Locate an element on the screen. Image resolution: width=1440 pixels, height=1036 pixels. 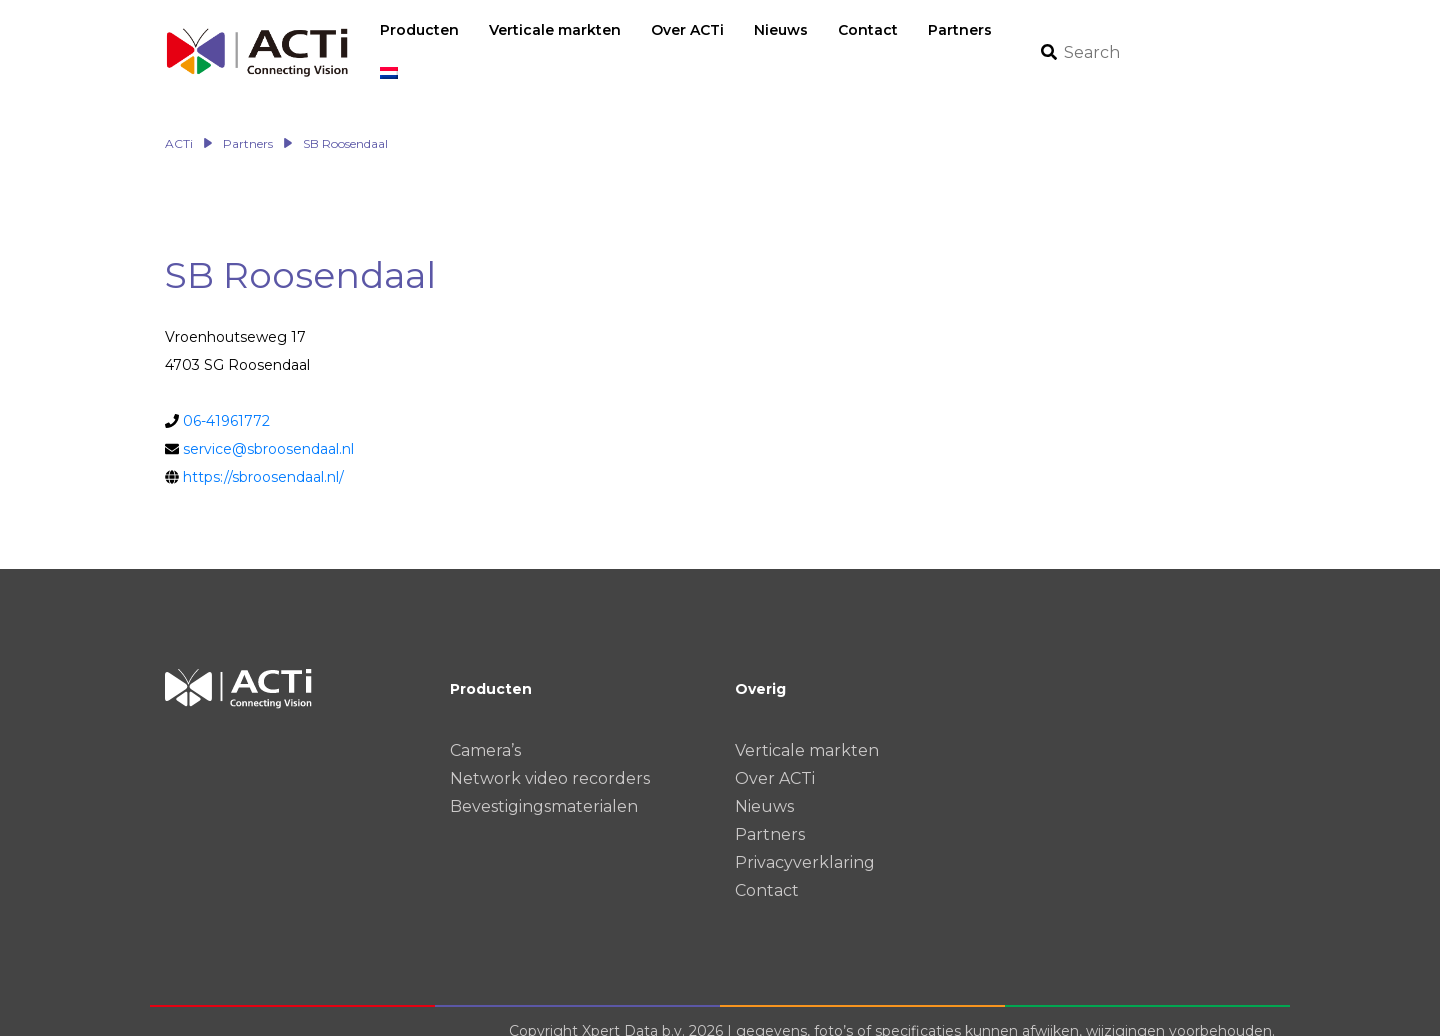
https://sbroosendaal.nl/ is located at coordinates (263, 456).